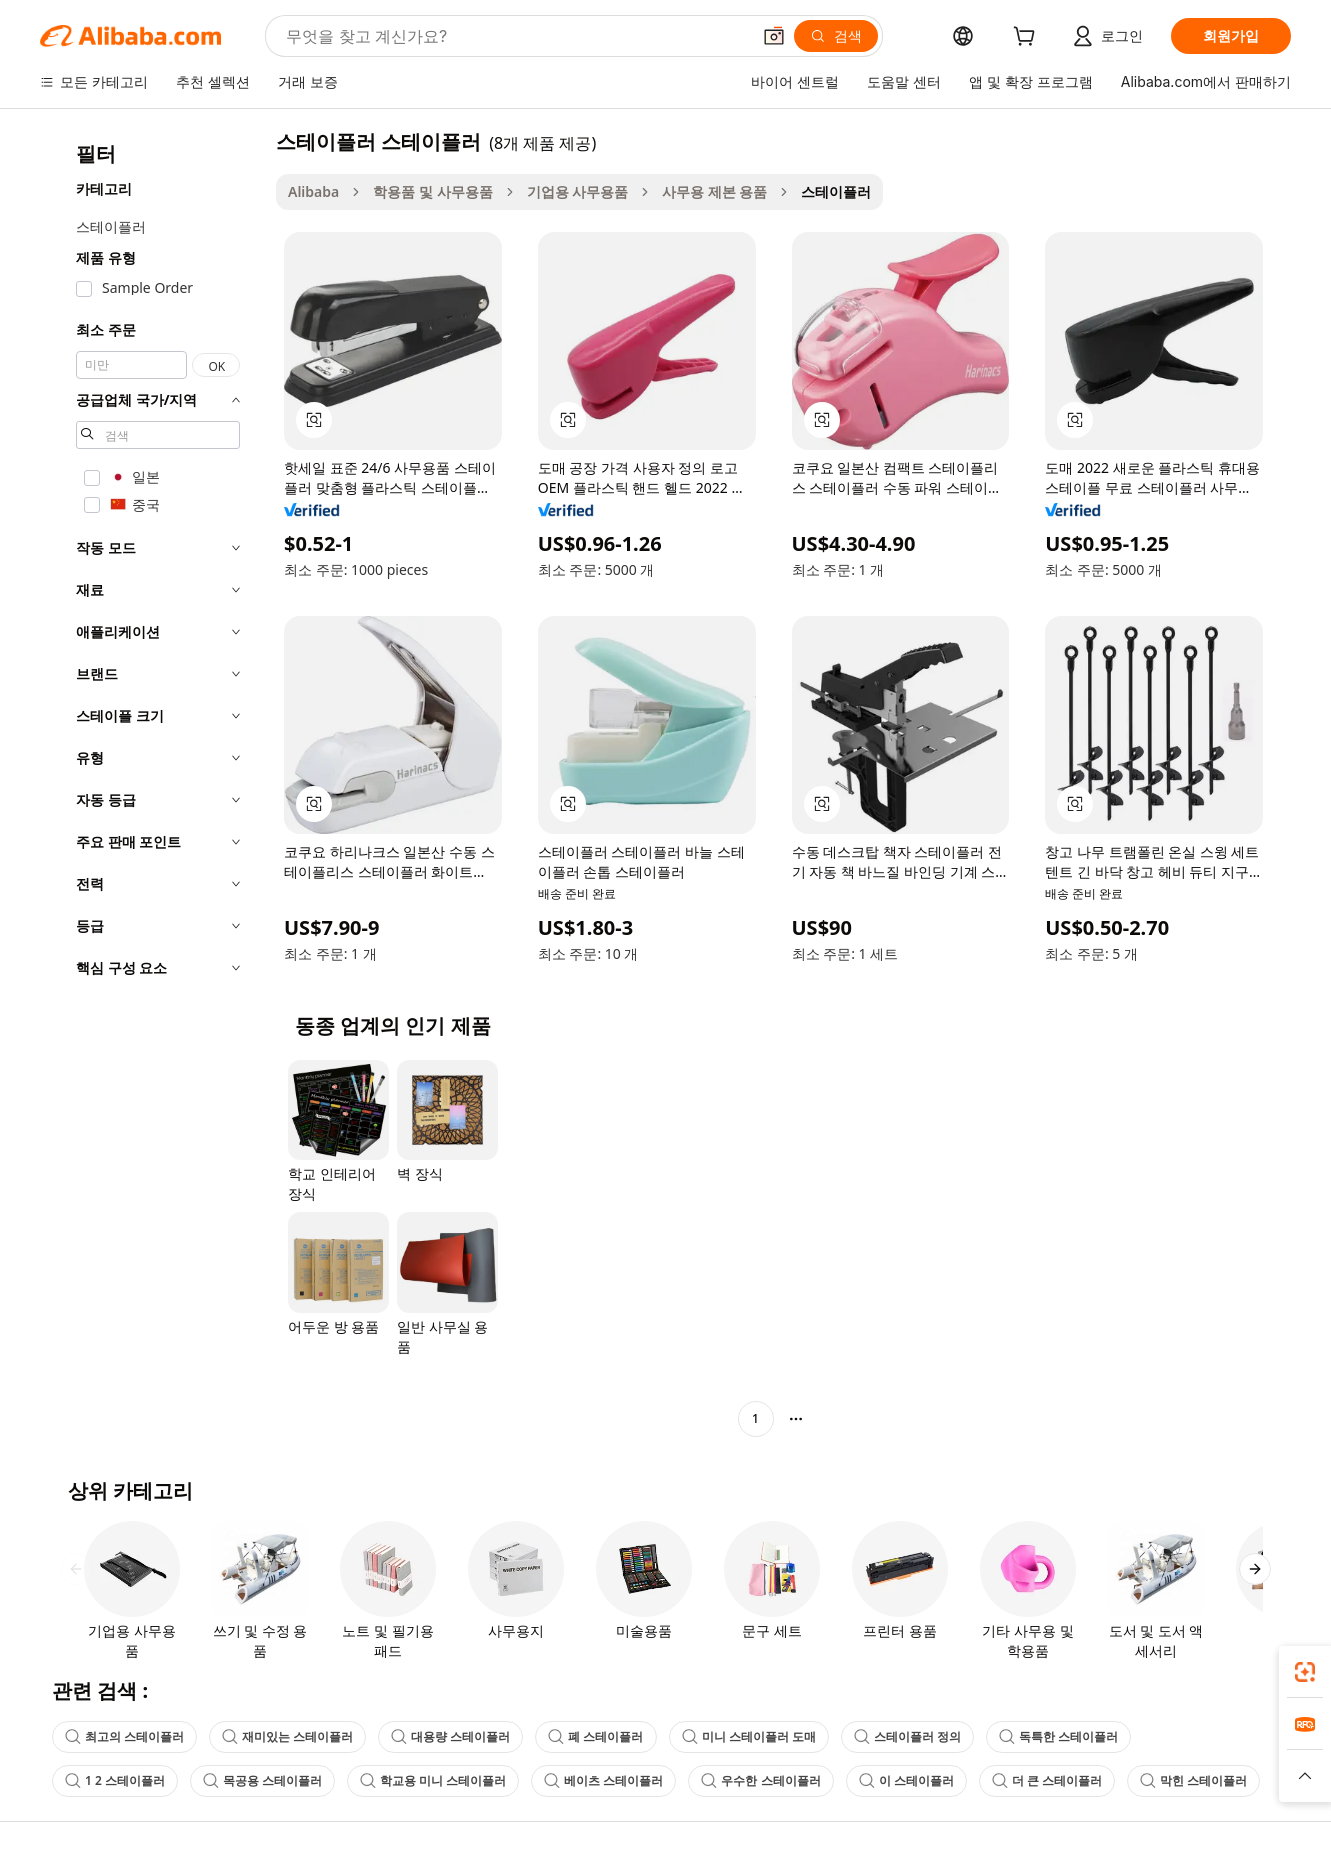  Describe the element at coordinates (578, 191) in the screenshot. I see `기업용 사무용품` at that location.